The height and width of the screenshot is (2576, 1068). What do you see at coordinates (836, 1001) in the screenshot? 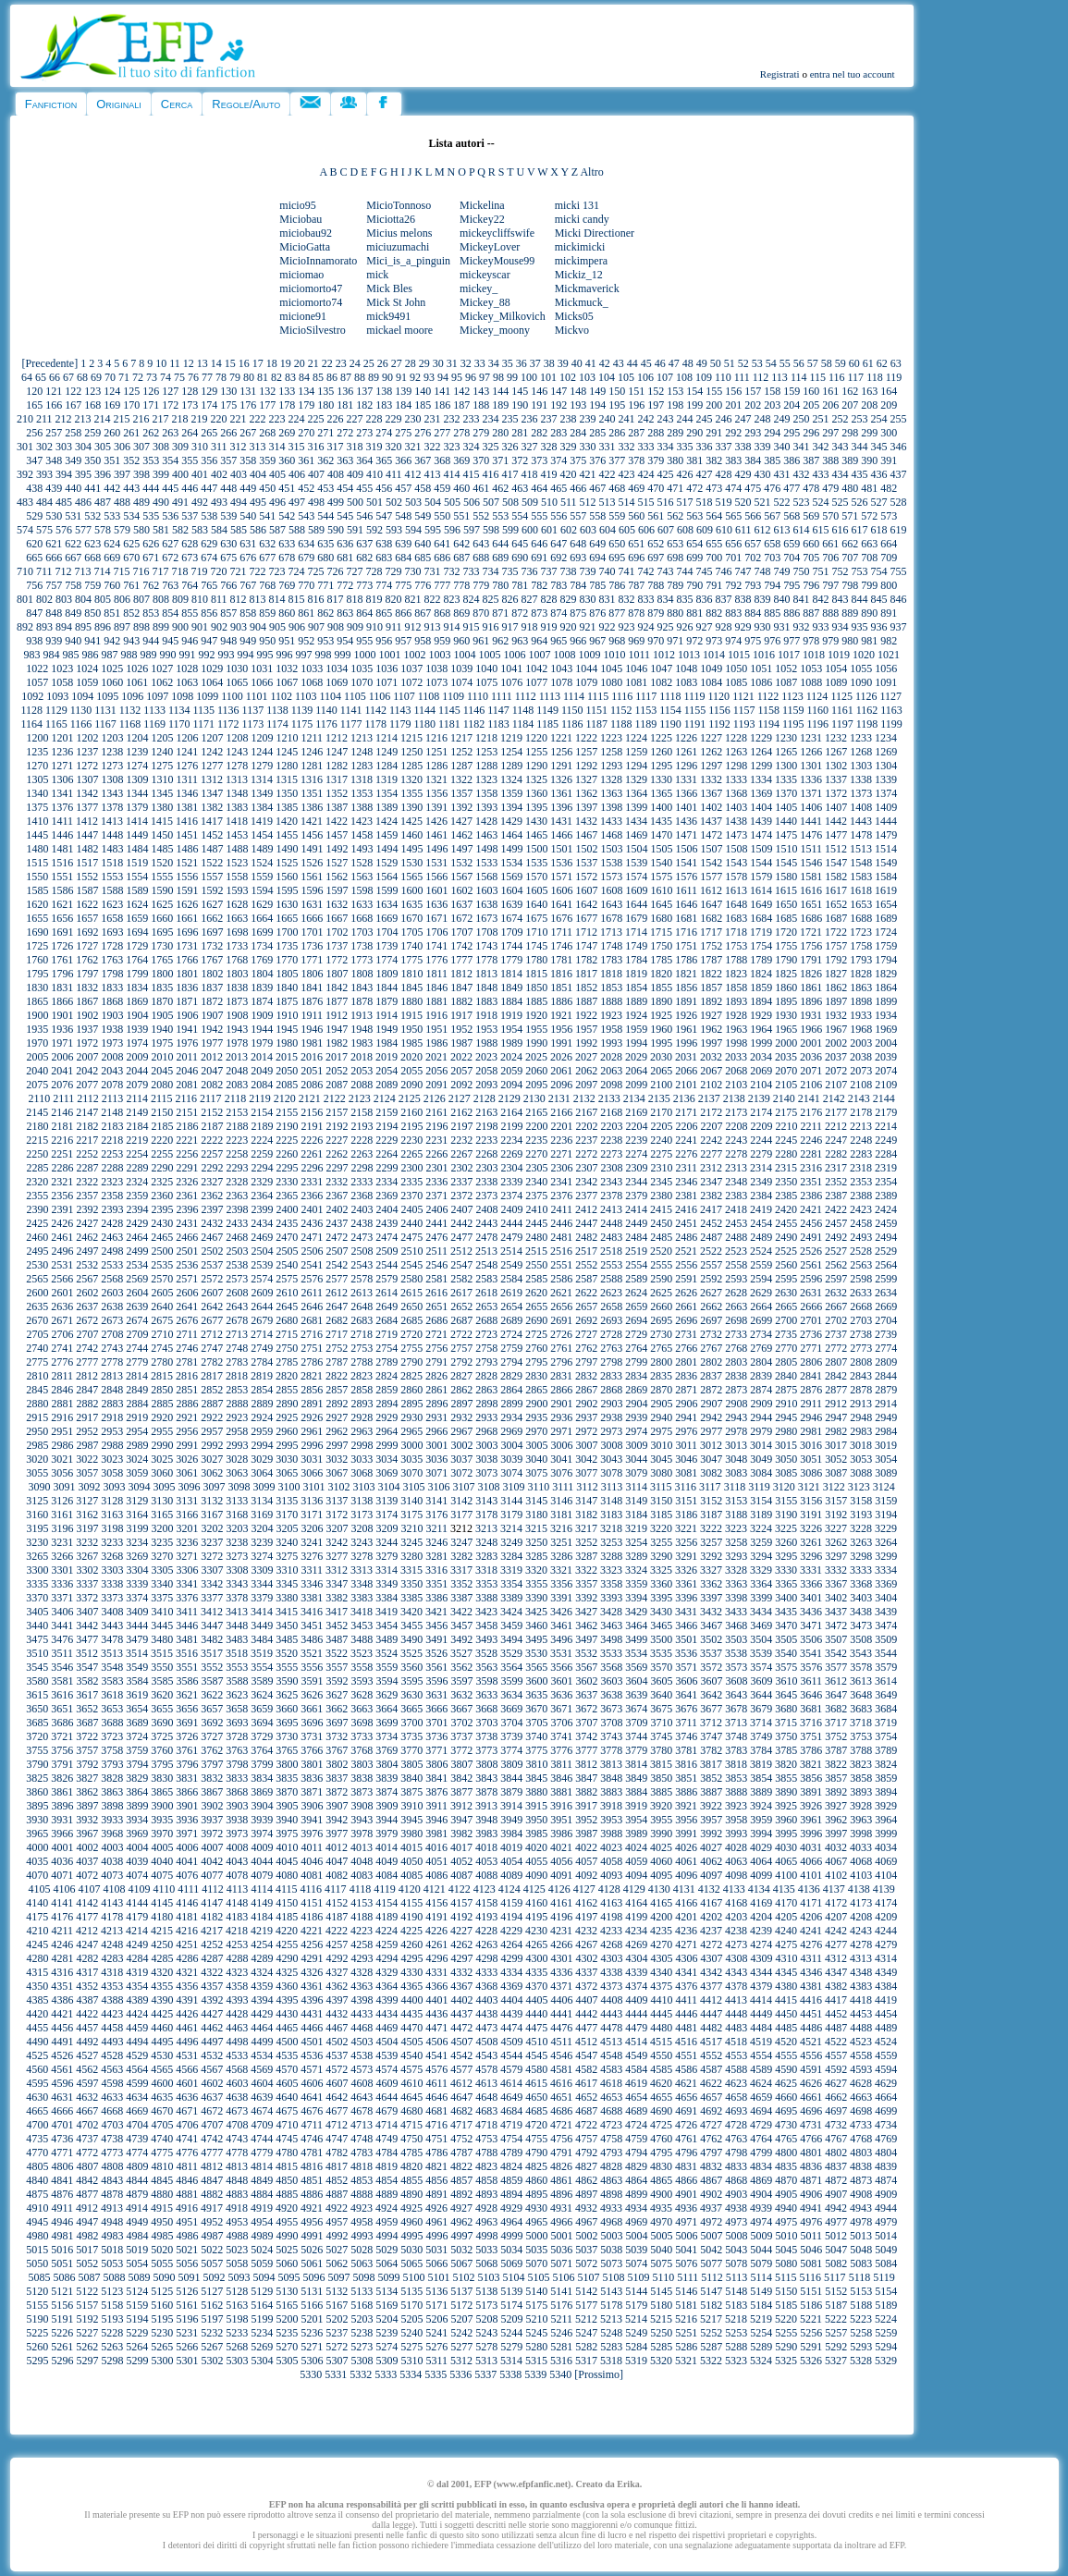
I see `1897` at bounding box center [836, 1001].